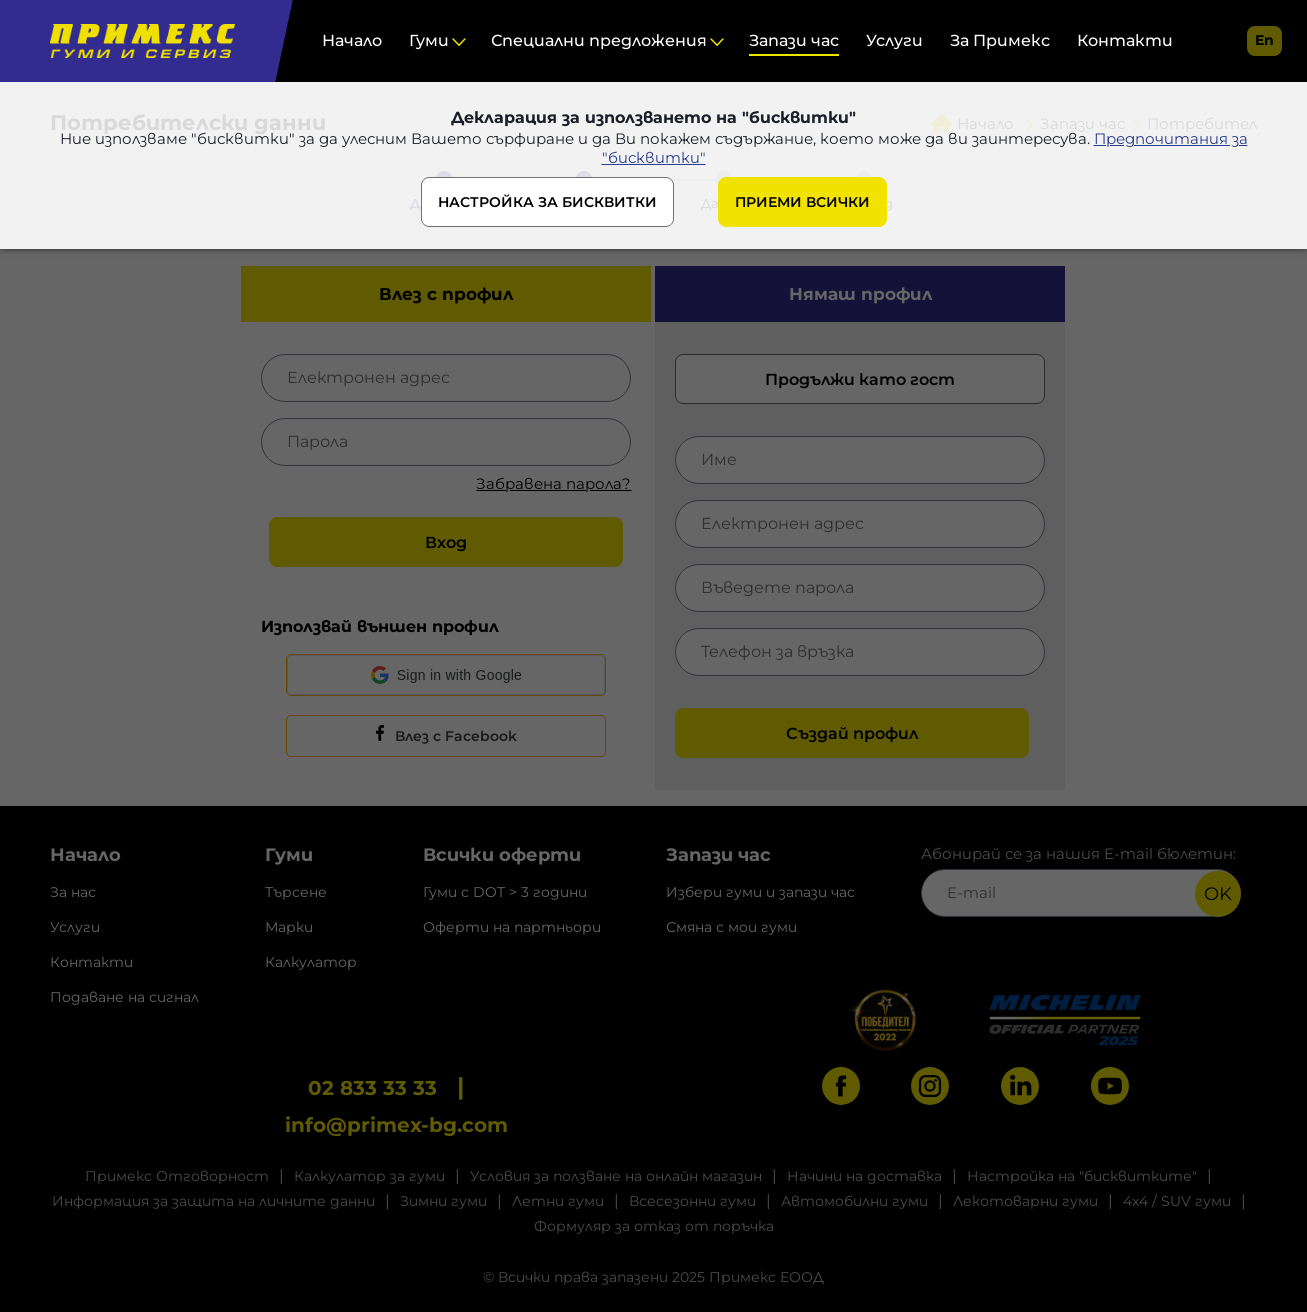 This screenshot has width=1307, height=1312. What do you see at coordinates (1025, 1201) in the screenshot?
I see `Лекотоварни гуми` at bounding box center [1025, 1201].